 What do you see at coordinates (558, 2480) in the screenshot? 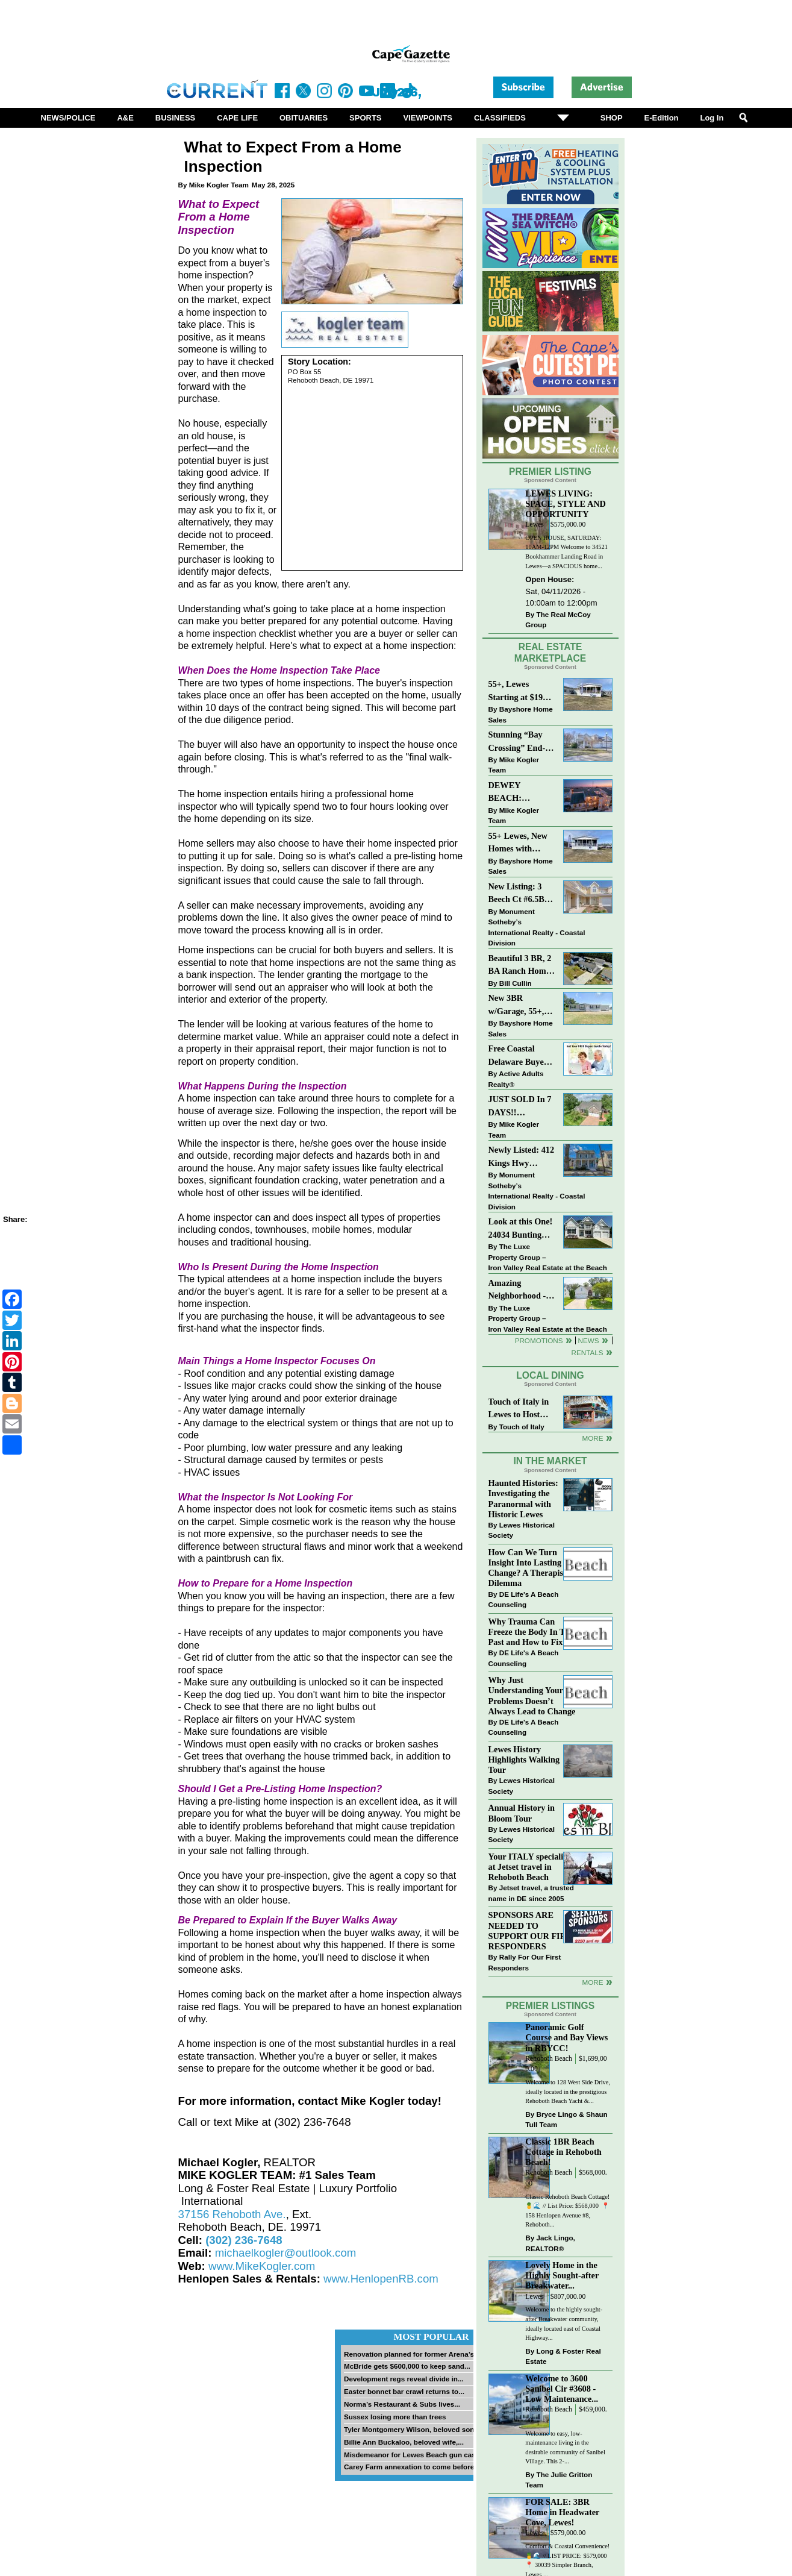
I see `The Julie Gritton Team` at bounding box center [558, 2480].